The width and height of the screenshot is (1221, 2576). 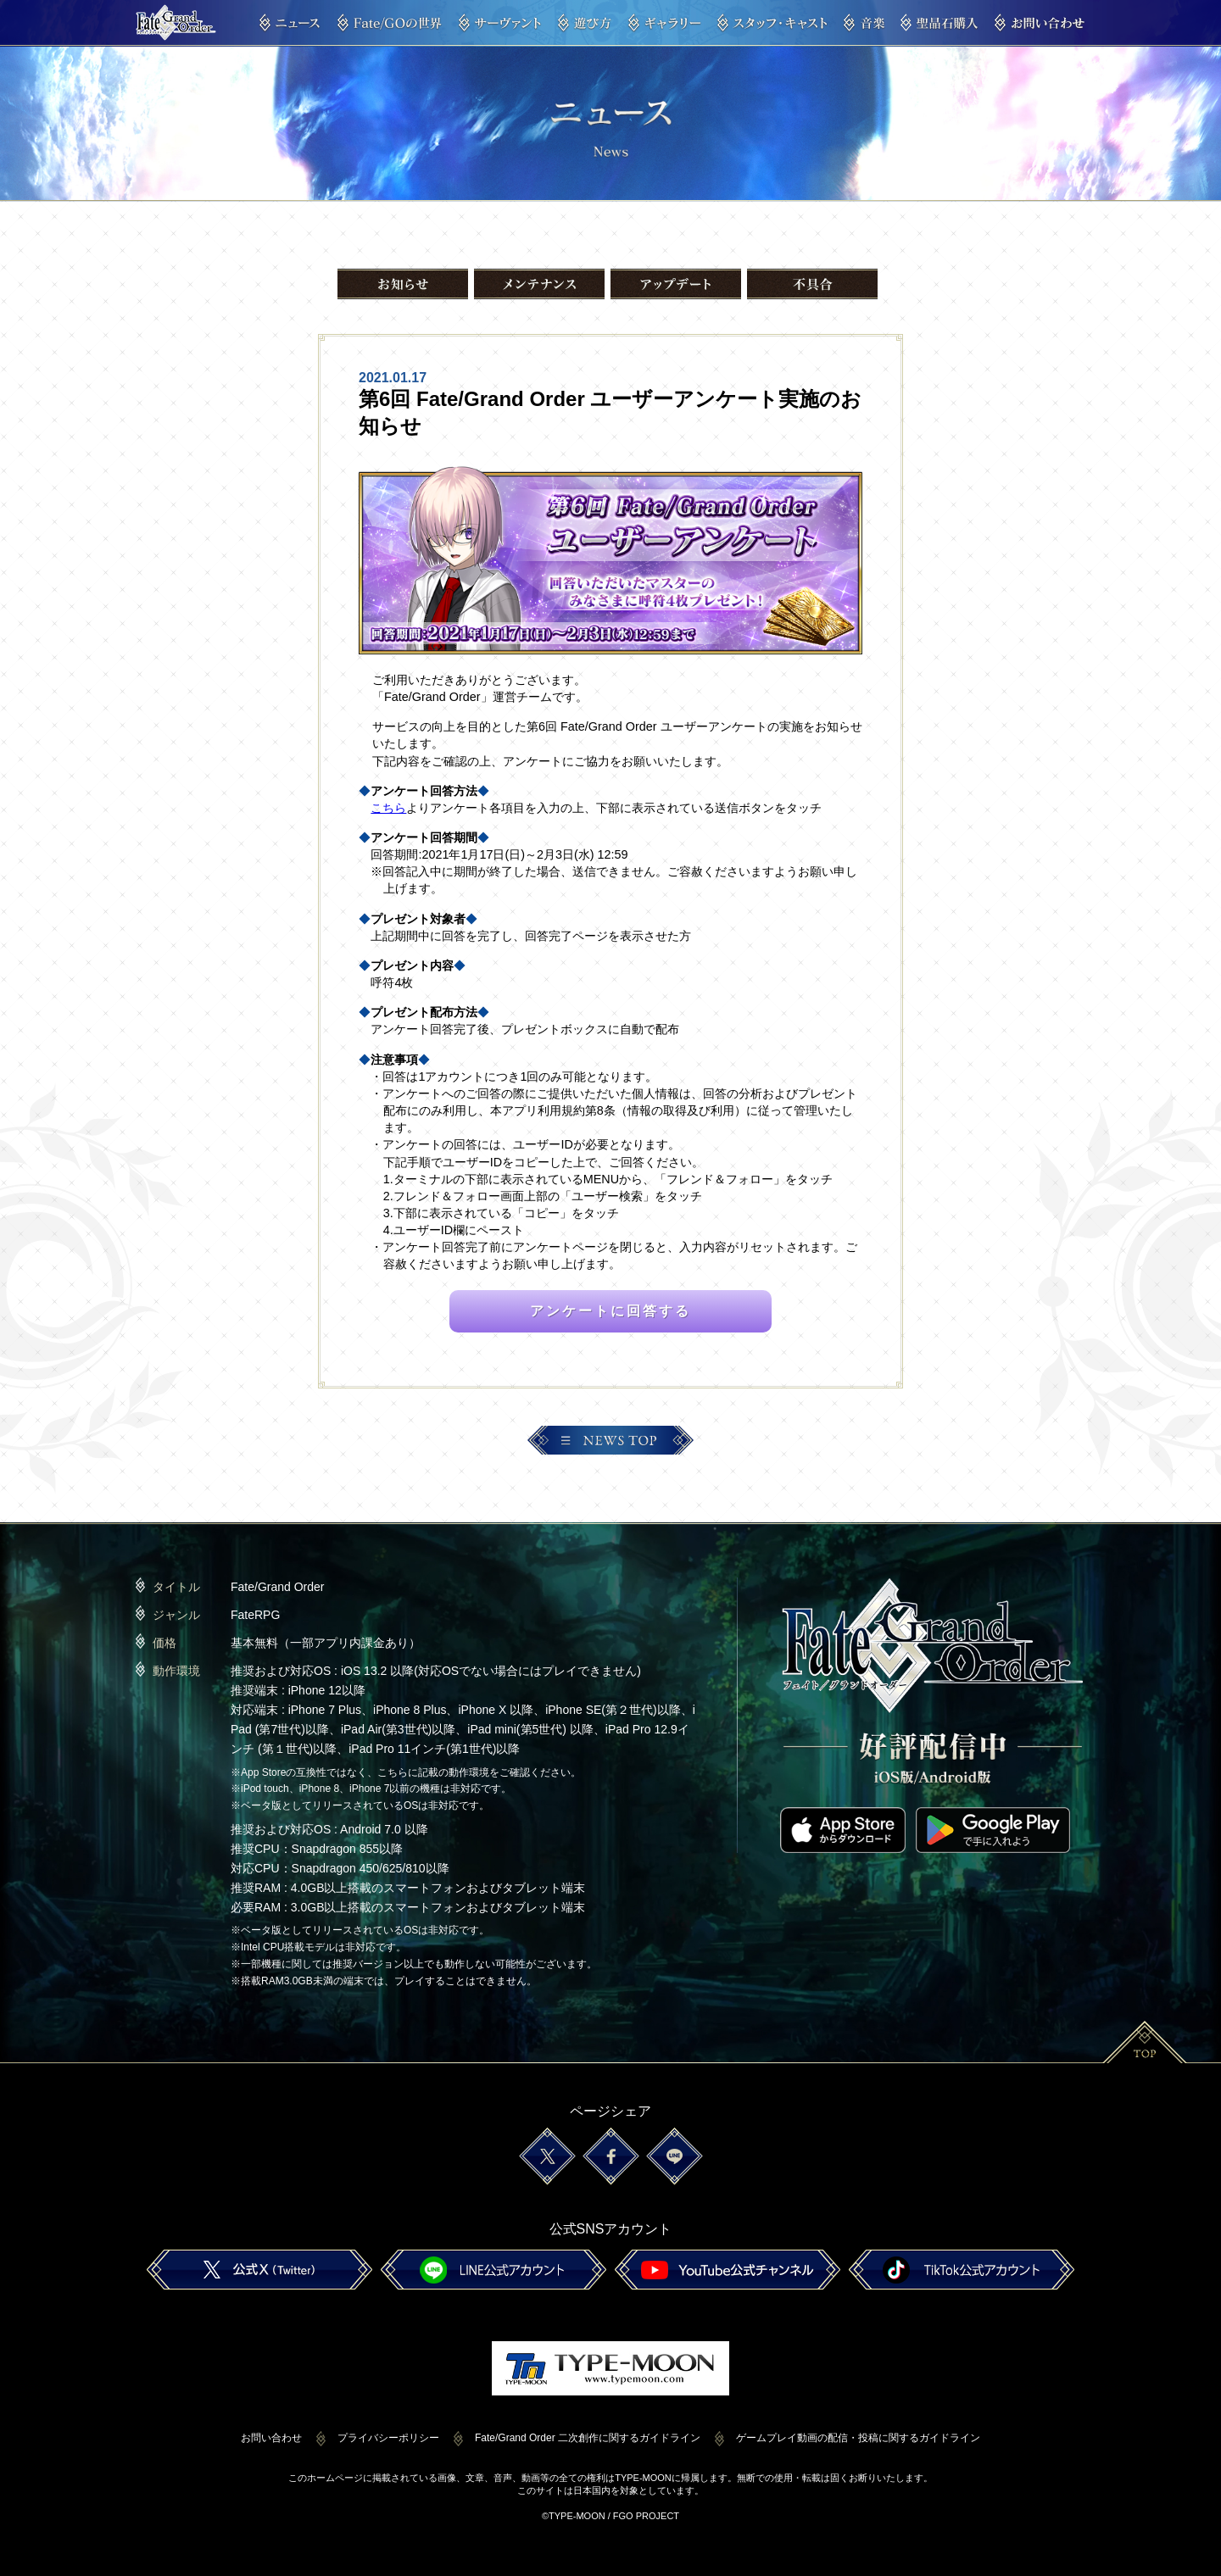 I want to click on アンケートに回答する, so click(x=610, y=1311).